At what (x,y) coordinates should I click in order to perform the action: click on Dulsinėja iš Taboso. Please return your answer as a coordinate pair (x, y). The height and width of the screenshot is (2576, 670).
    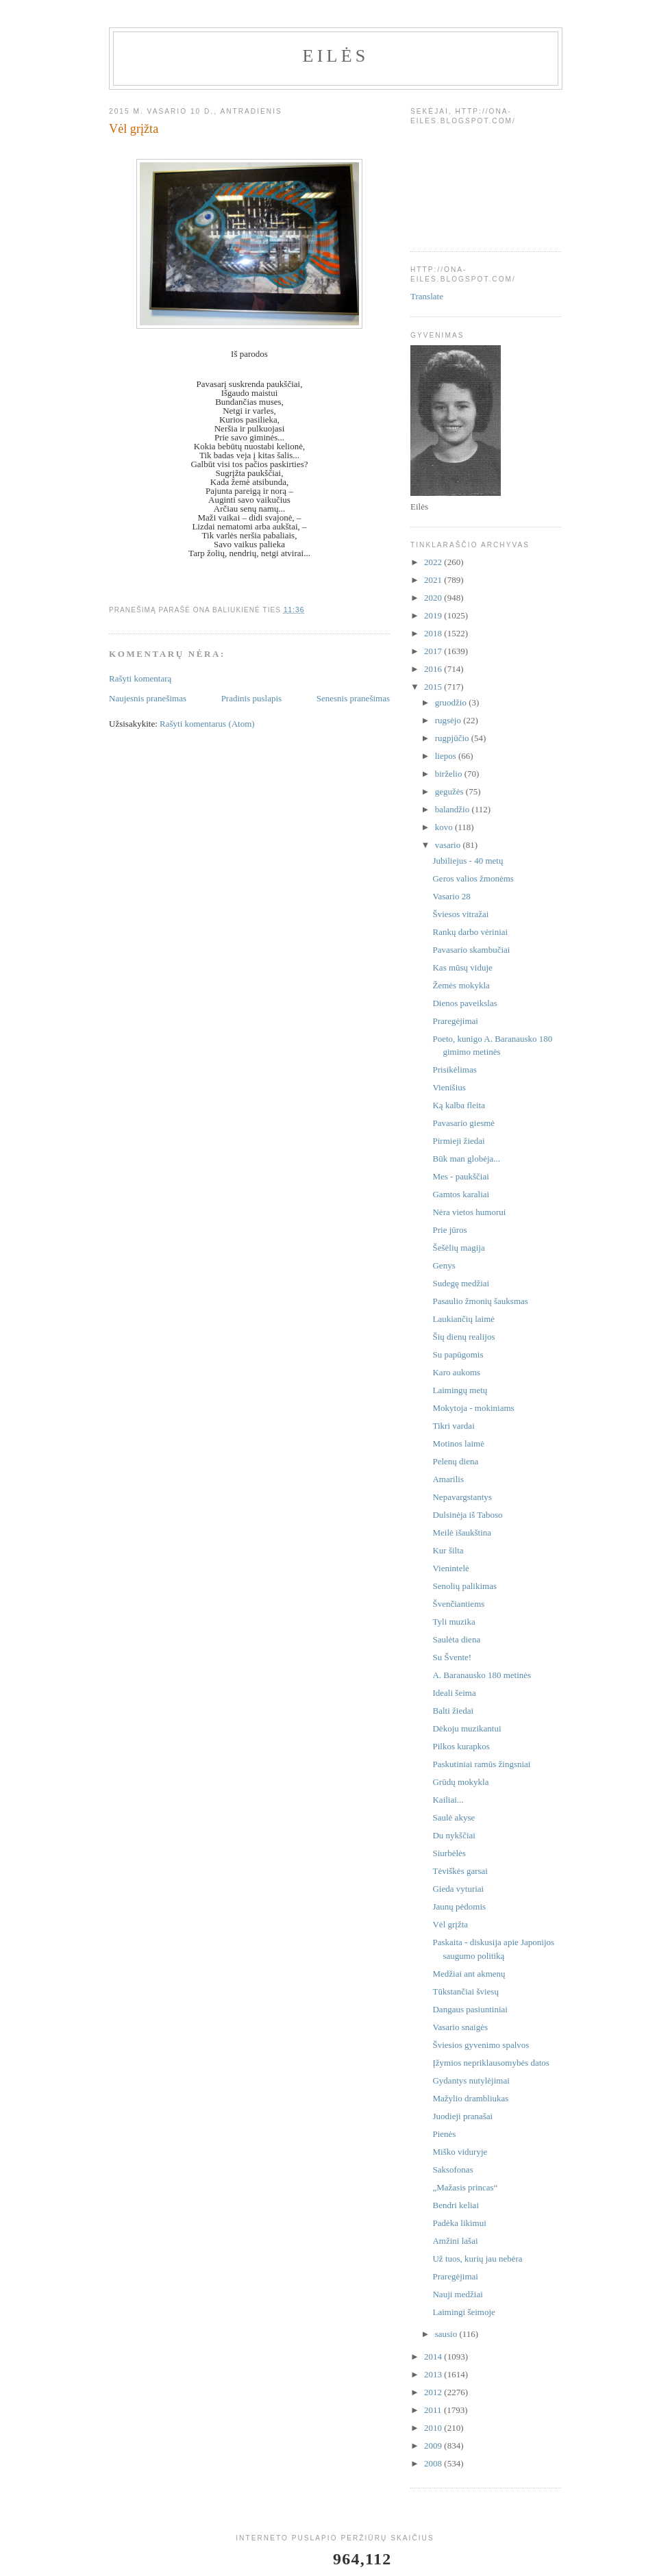
    Looking at the image, I should click on (467, 1515).